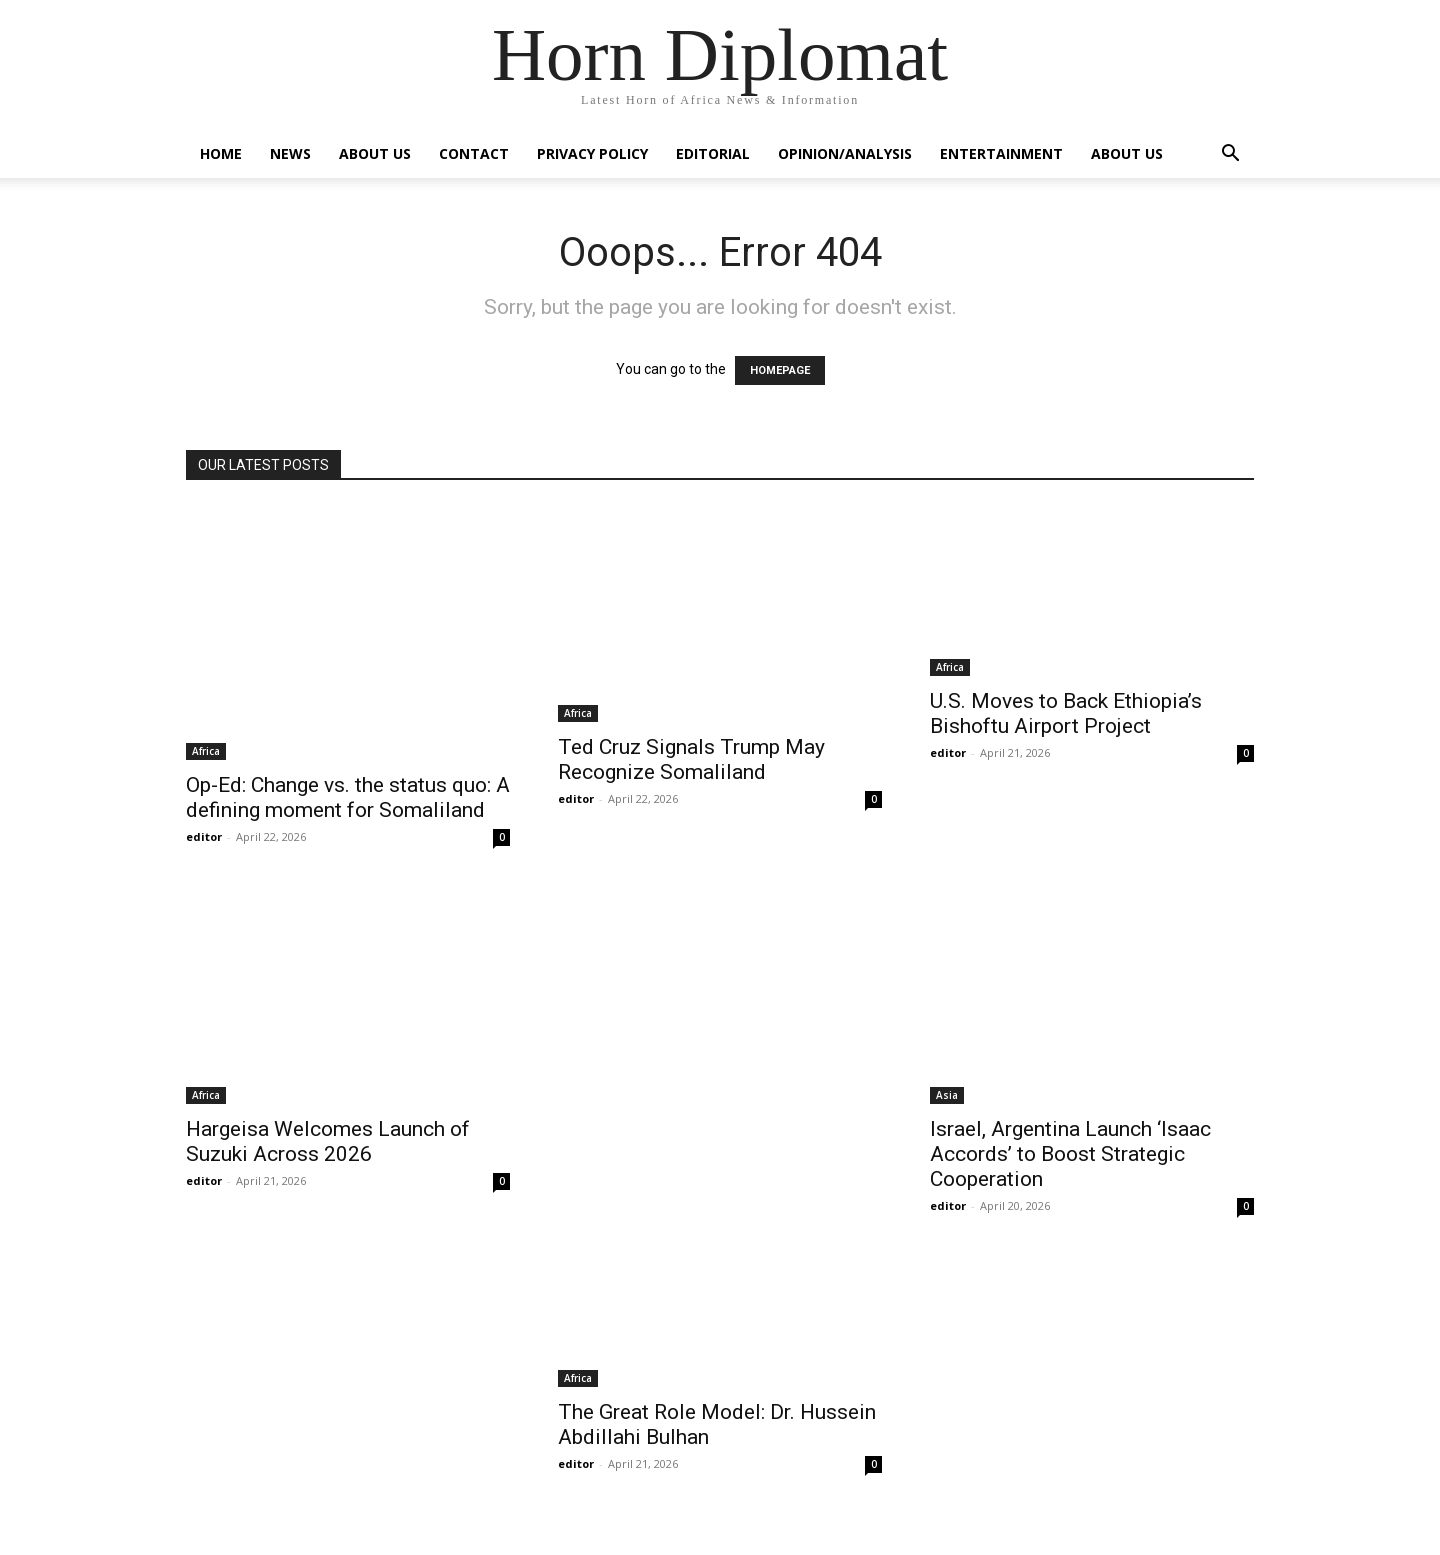 The image size is (1440, 1555). I want to click on Ted Cruz Signals Trump May Recognize Somaliland, so click(691, 759).